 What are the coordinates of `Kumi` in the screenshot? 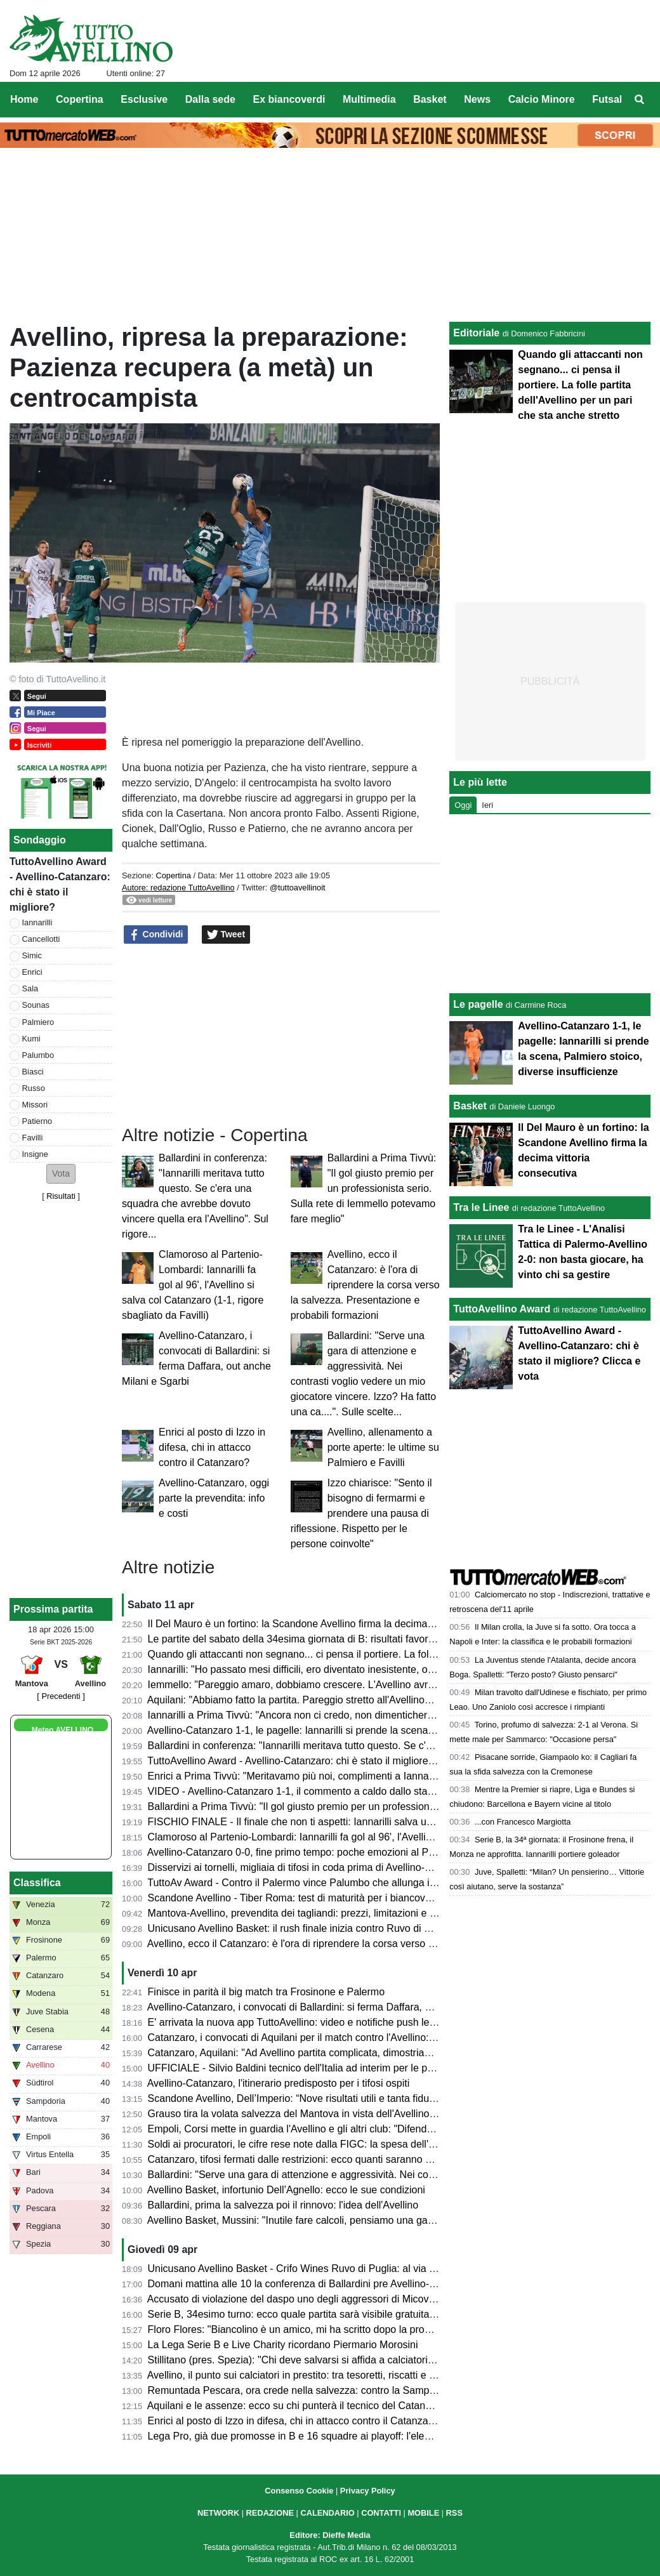 It's located at (31, 1038).